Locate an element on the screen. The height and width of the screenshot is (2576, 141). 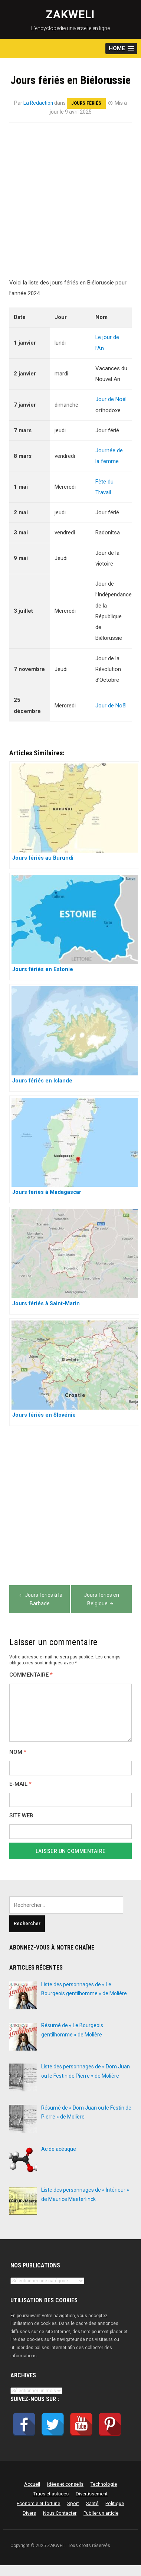
Trucs et astuces is located at coordinates (51, 2494).